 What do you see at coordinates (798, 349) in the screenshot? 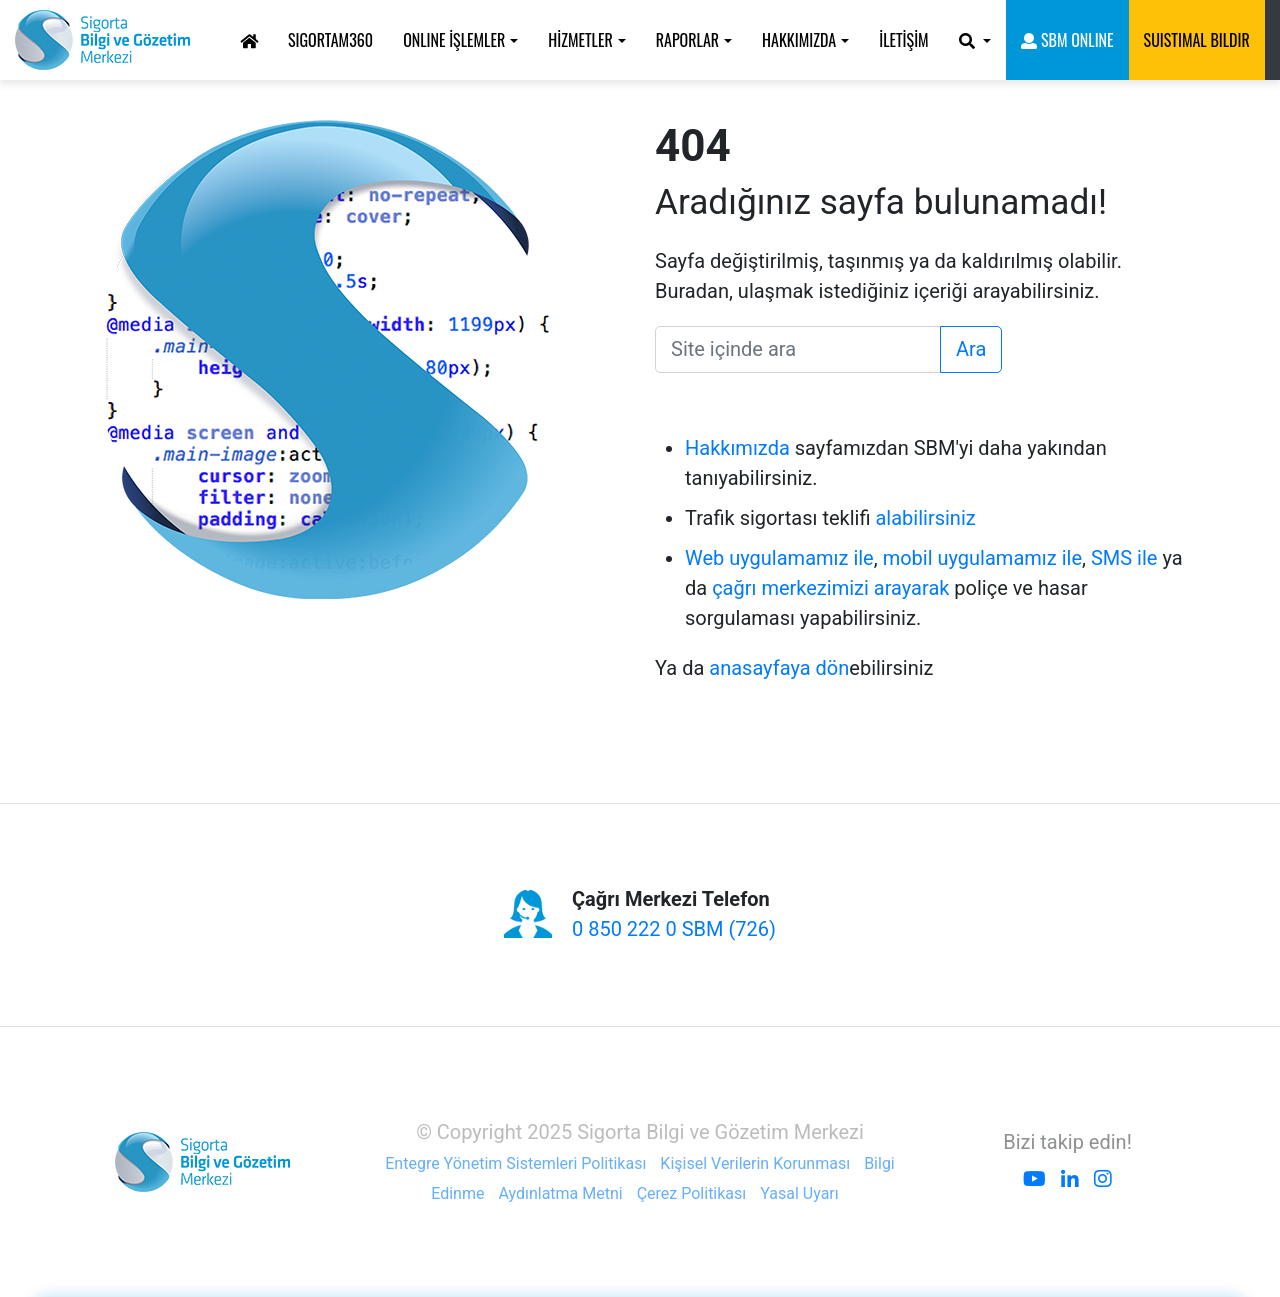
I see `[Ara]` at bounding box center [798, 349].